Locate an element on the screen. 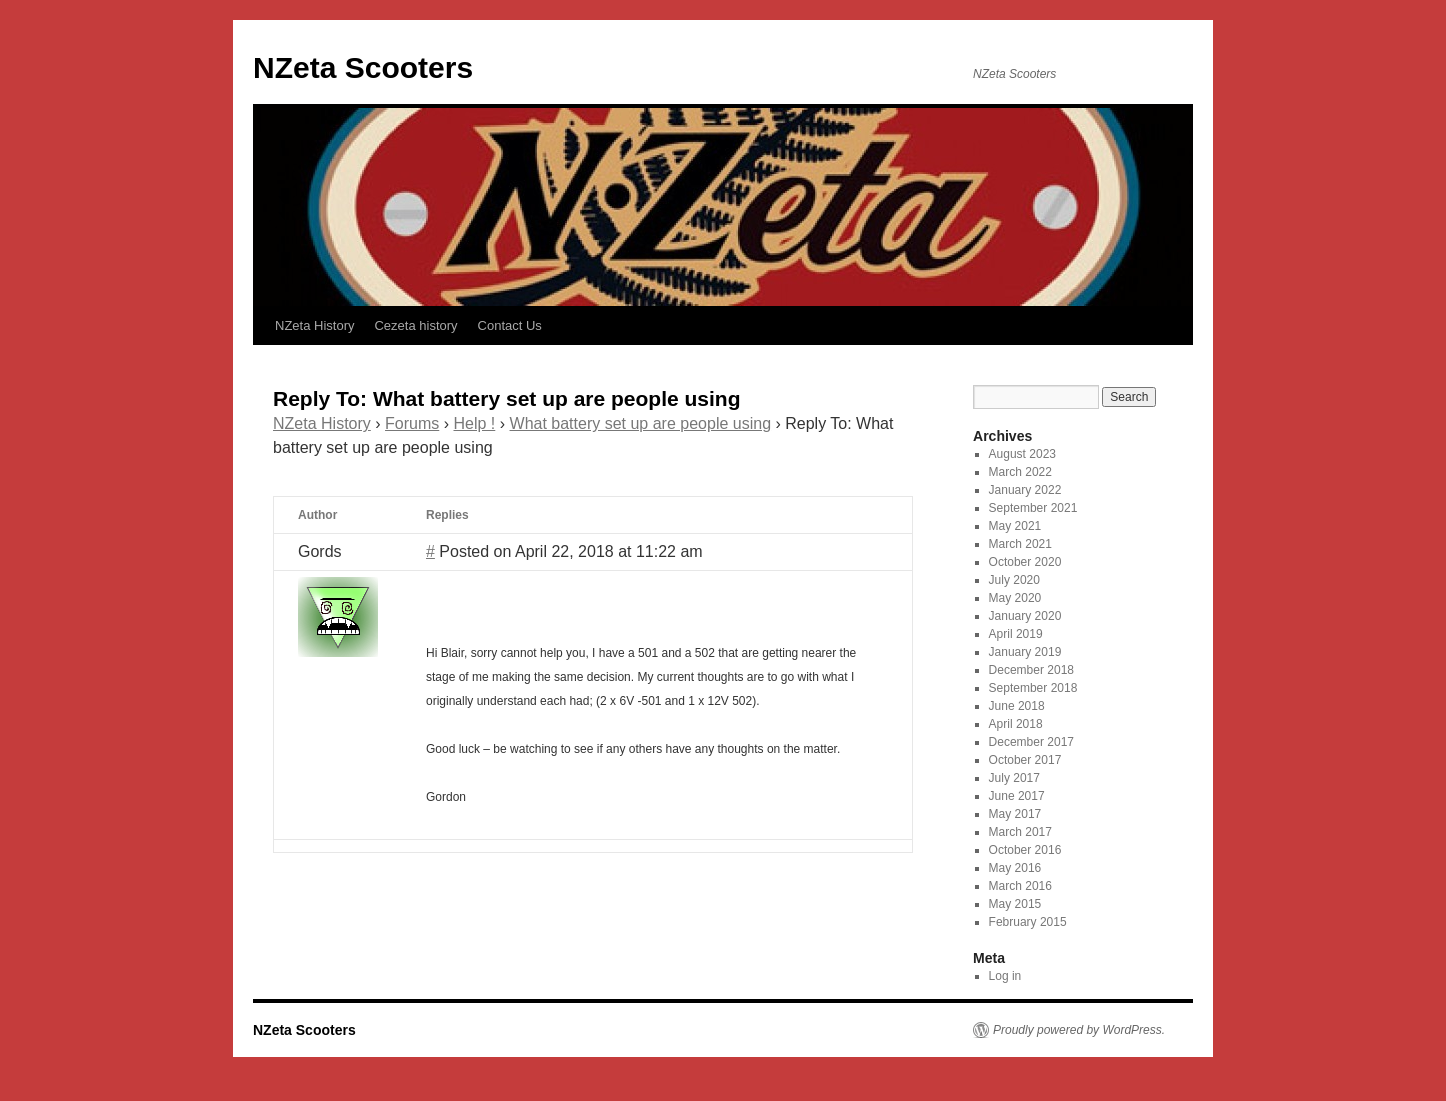 This screenshot has width=1446, height=1101. September 2018 is located at coordinates (1033, 688).